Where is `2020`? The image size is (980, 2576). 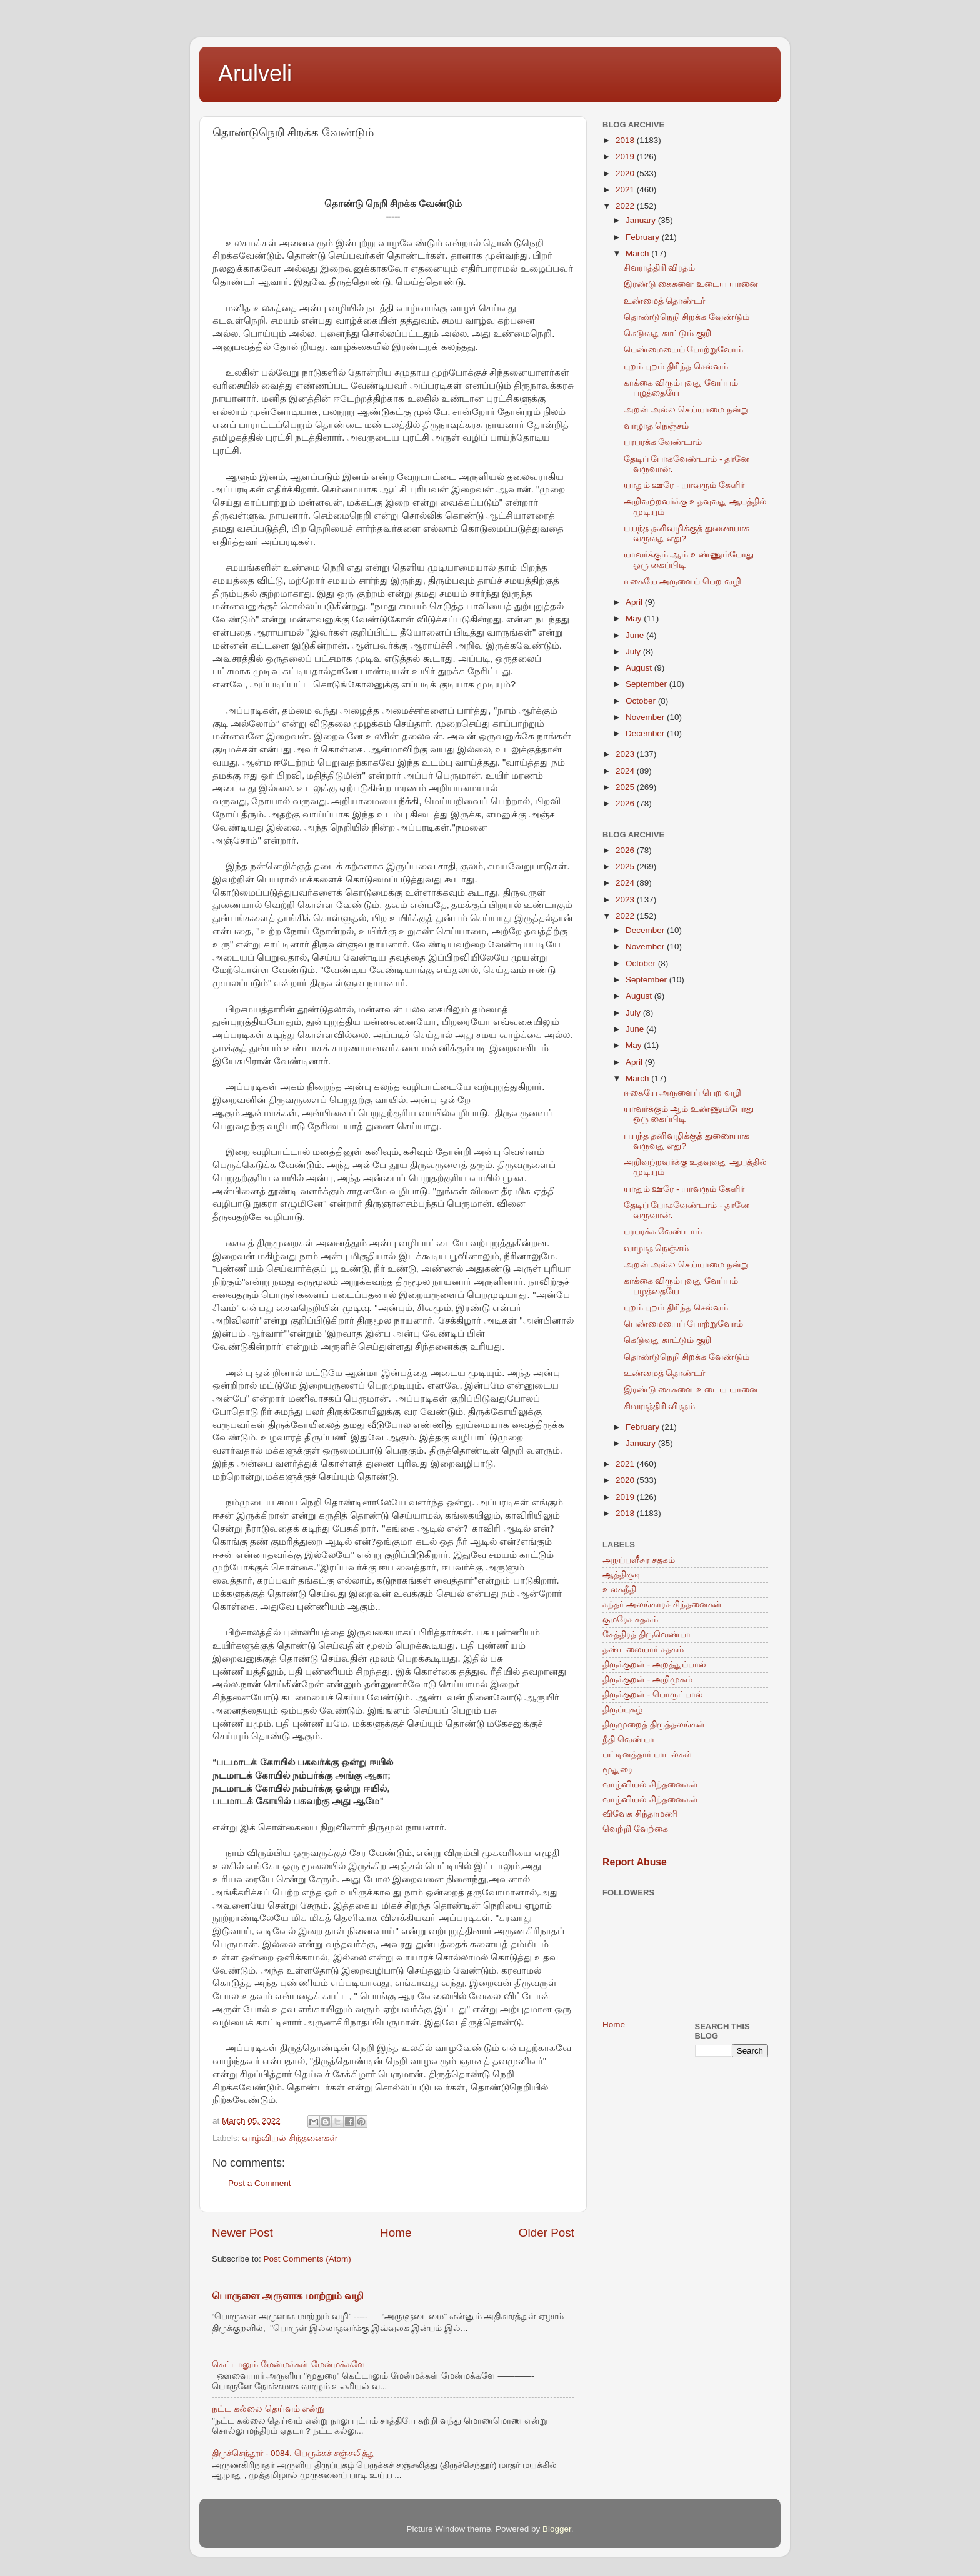 2020 is located at coordinates (626, 173).